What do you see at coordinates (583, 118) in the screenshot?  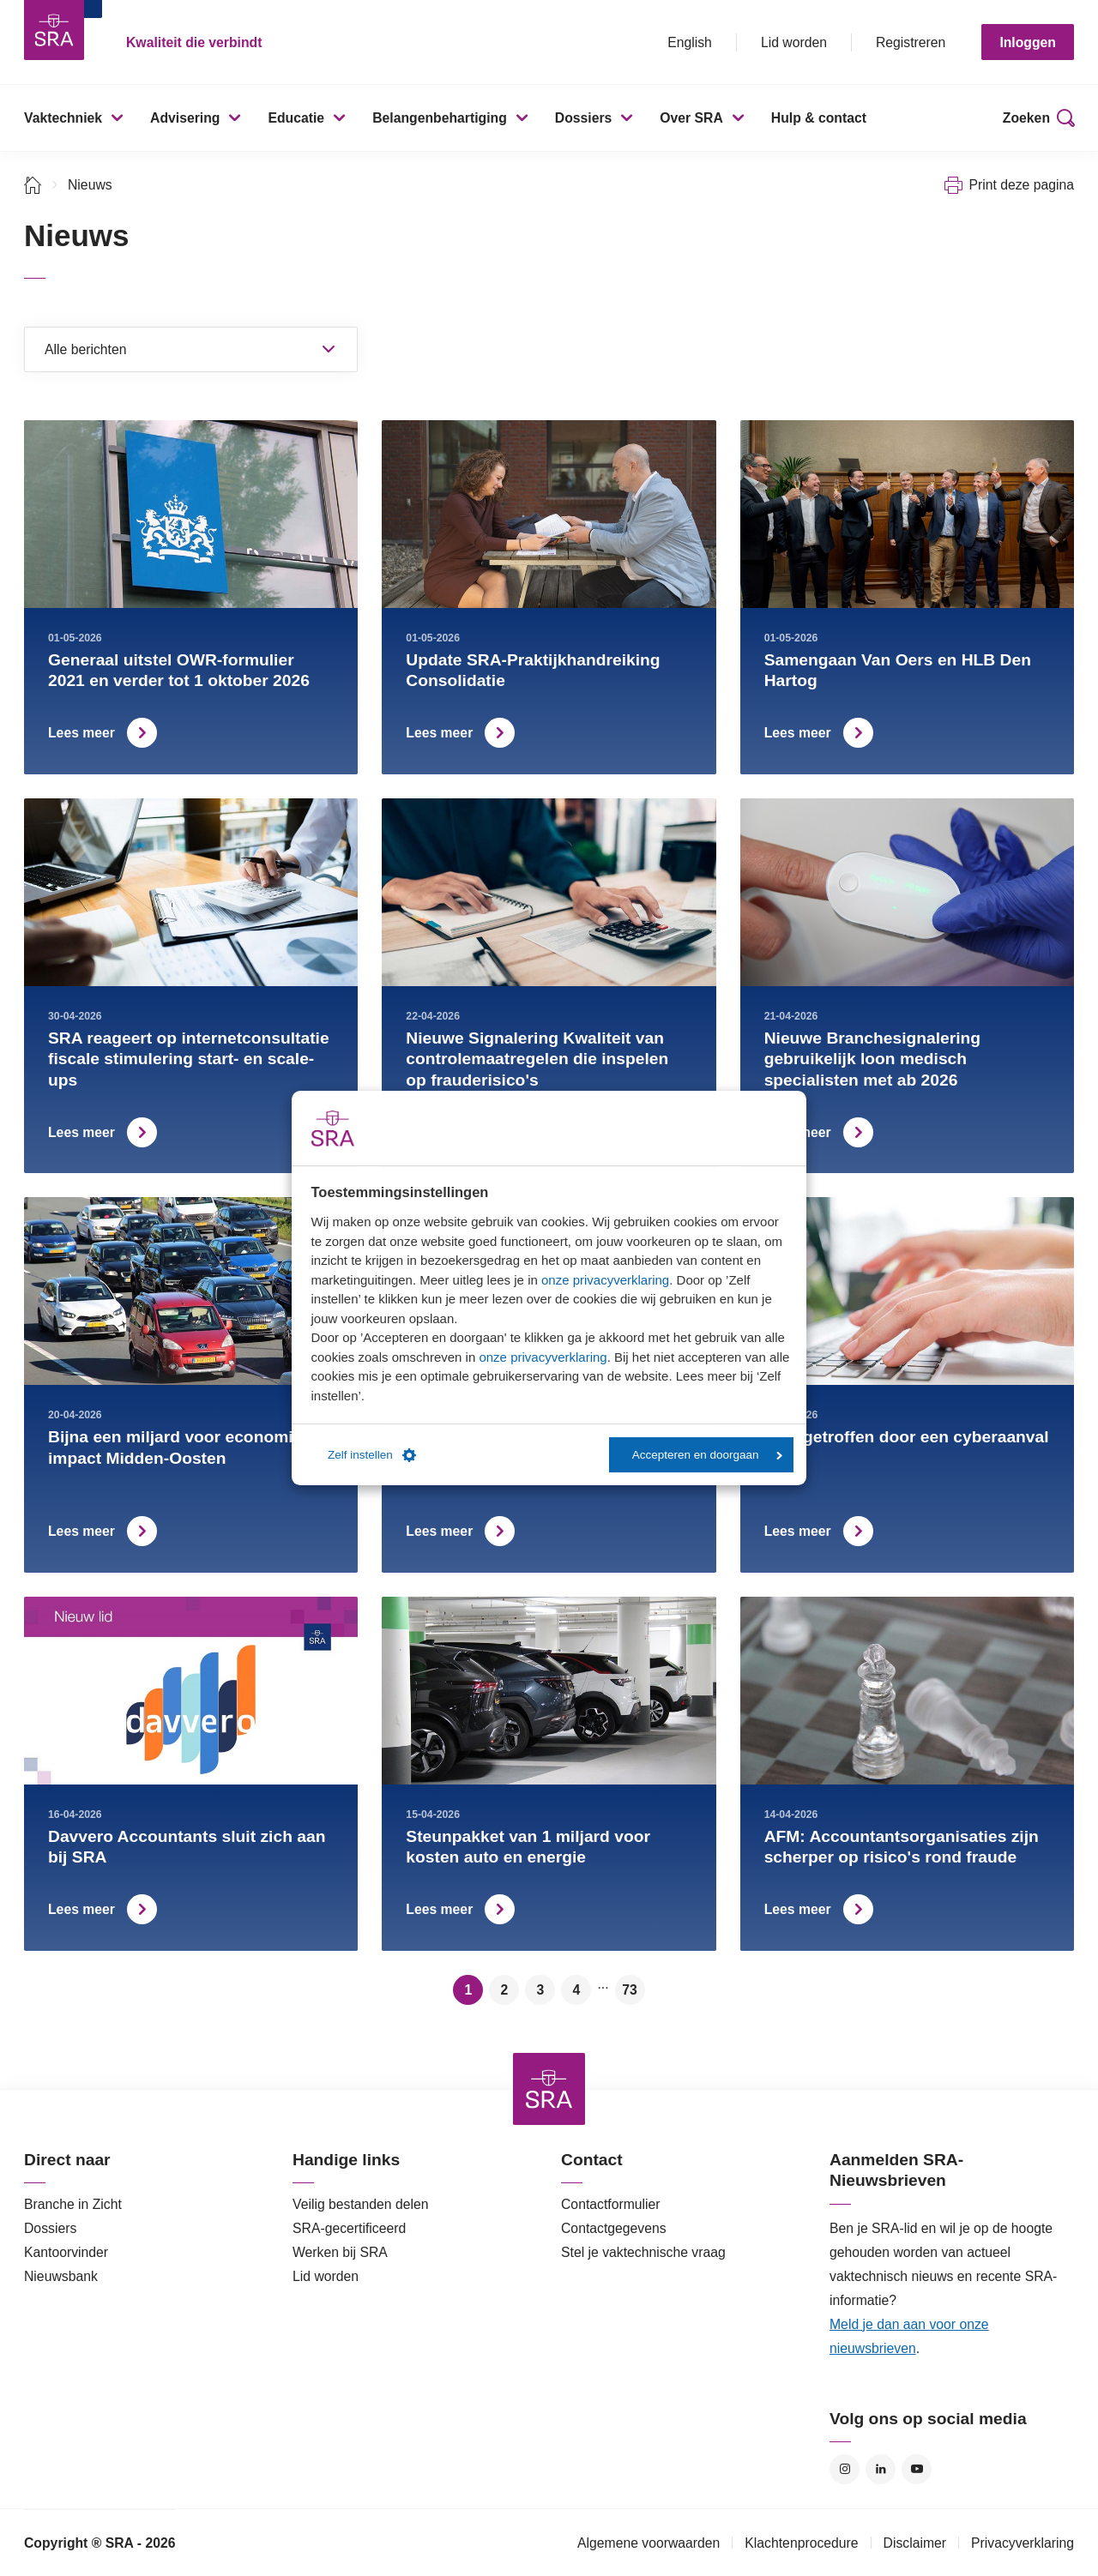 I see `Dossiers` at bounding box center [583, 118].